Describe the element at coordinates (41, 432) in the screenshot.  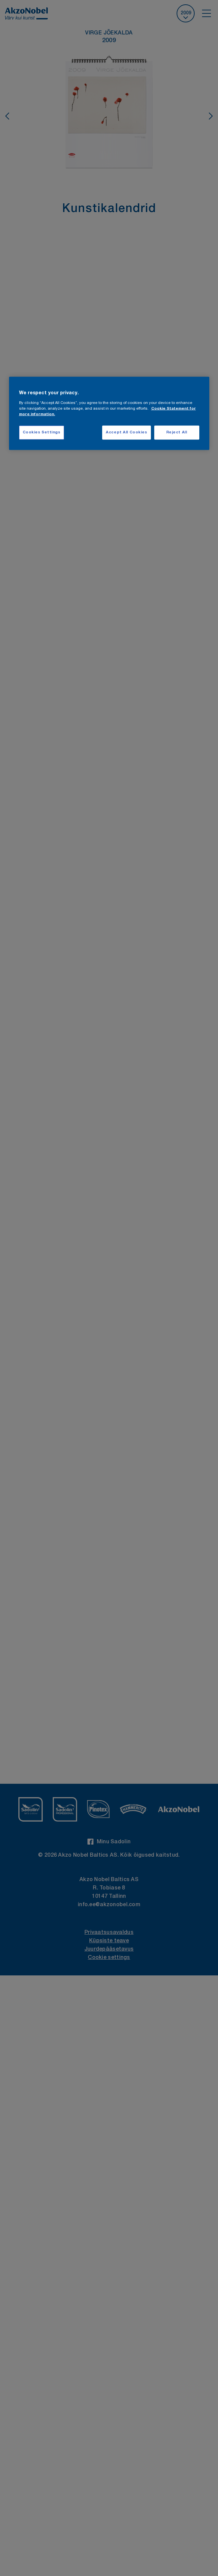
I see `Cookies Settings [Cookies Settings, Opens the preference center dialog]` at that location.